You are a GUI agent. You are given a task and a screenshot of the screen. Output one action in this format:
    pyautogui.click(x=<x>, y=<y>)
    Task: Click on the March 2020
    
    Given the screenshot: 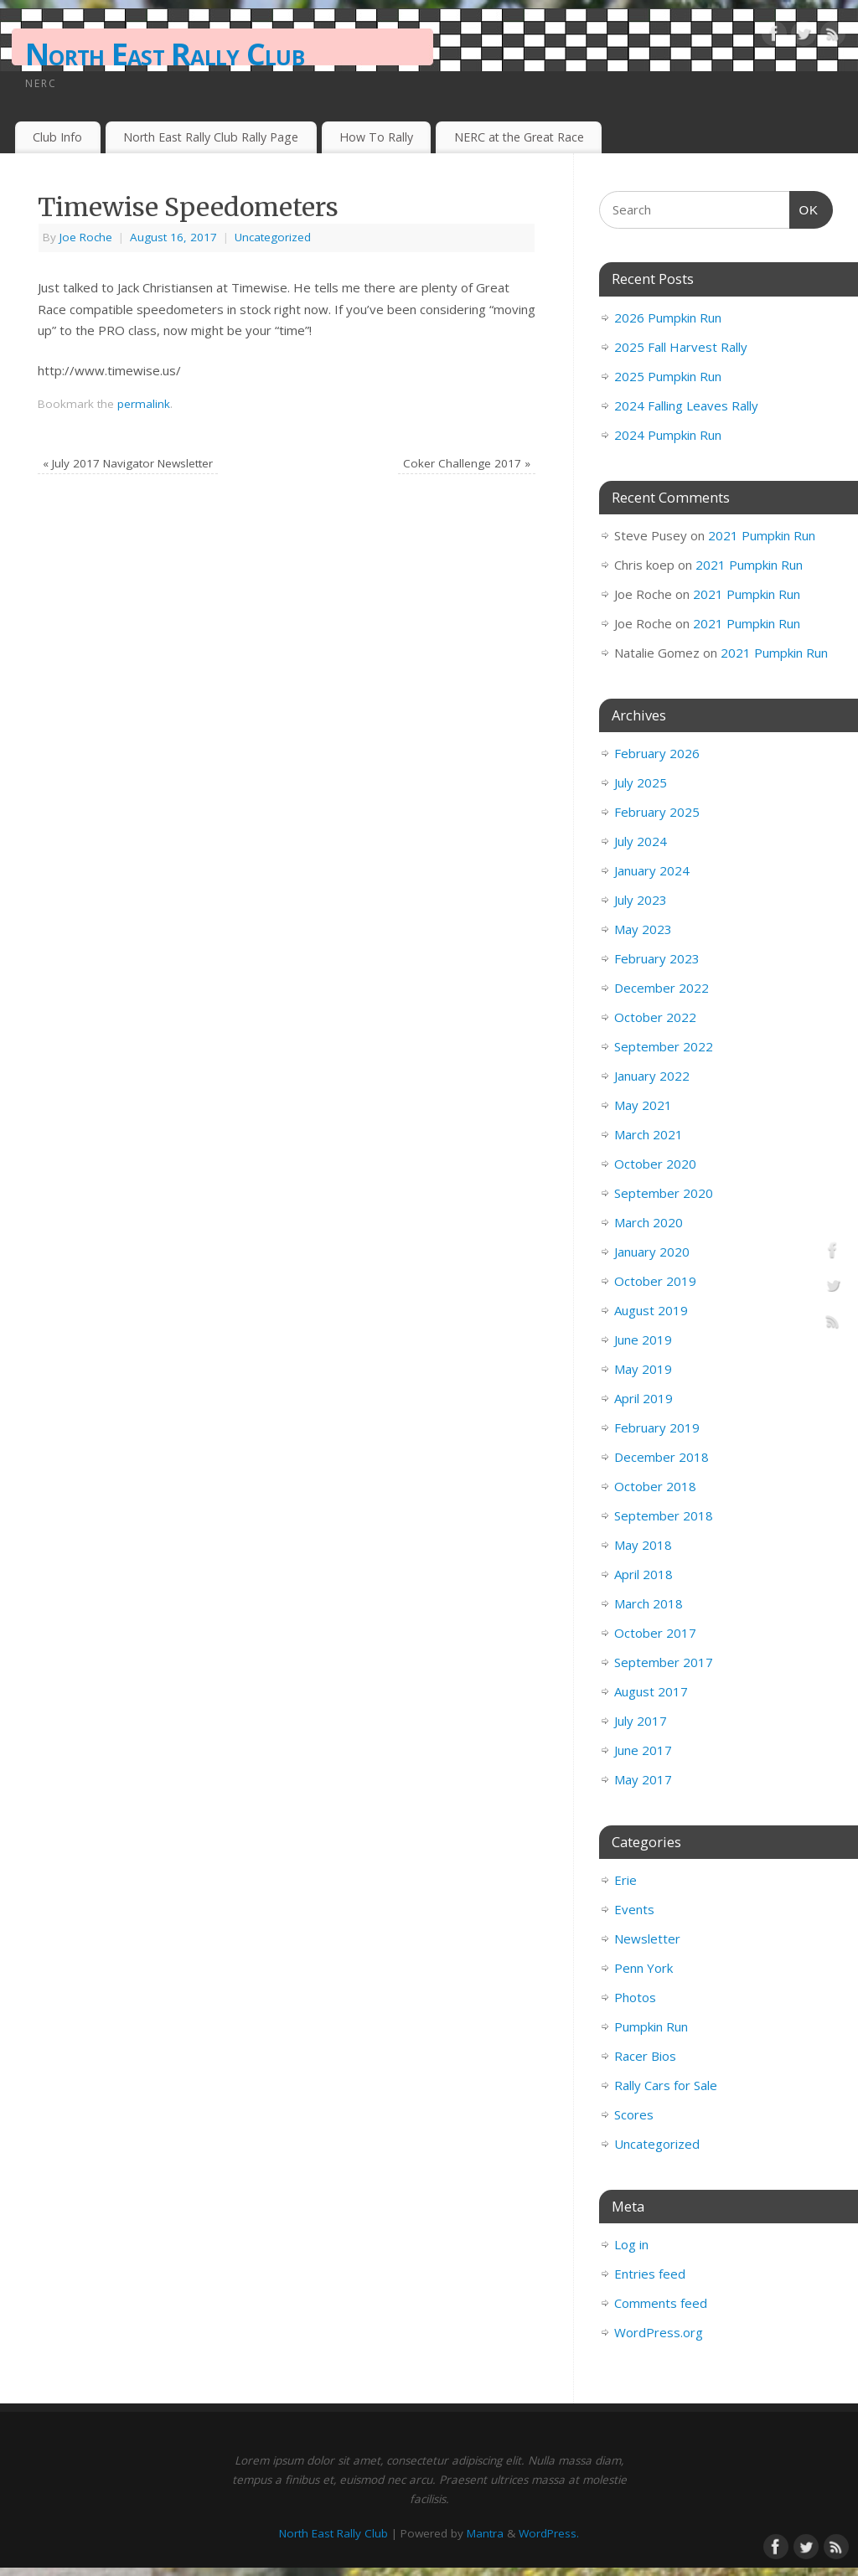 What is the action you would take?
    pyautogui.click(x=648, y=1222)
    